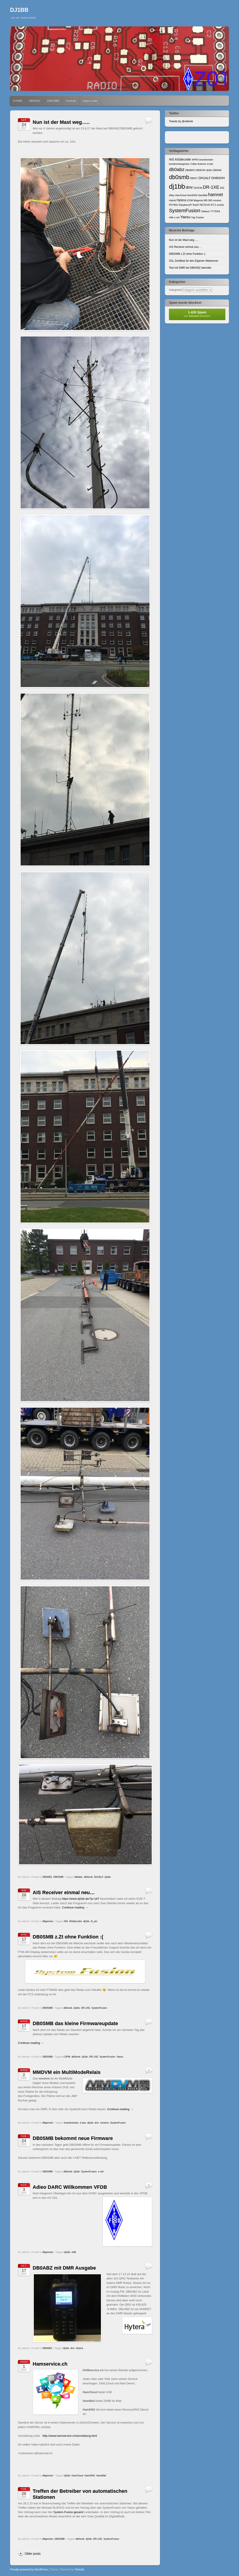 This screenshot has width=239, height=2576. I want to click on System-Fusion-gesamt, so click(68, 2512).